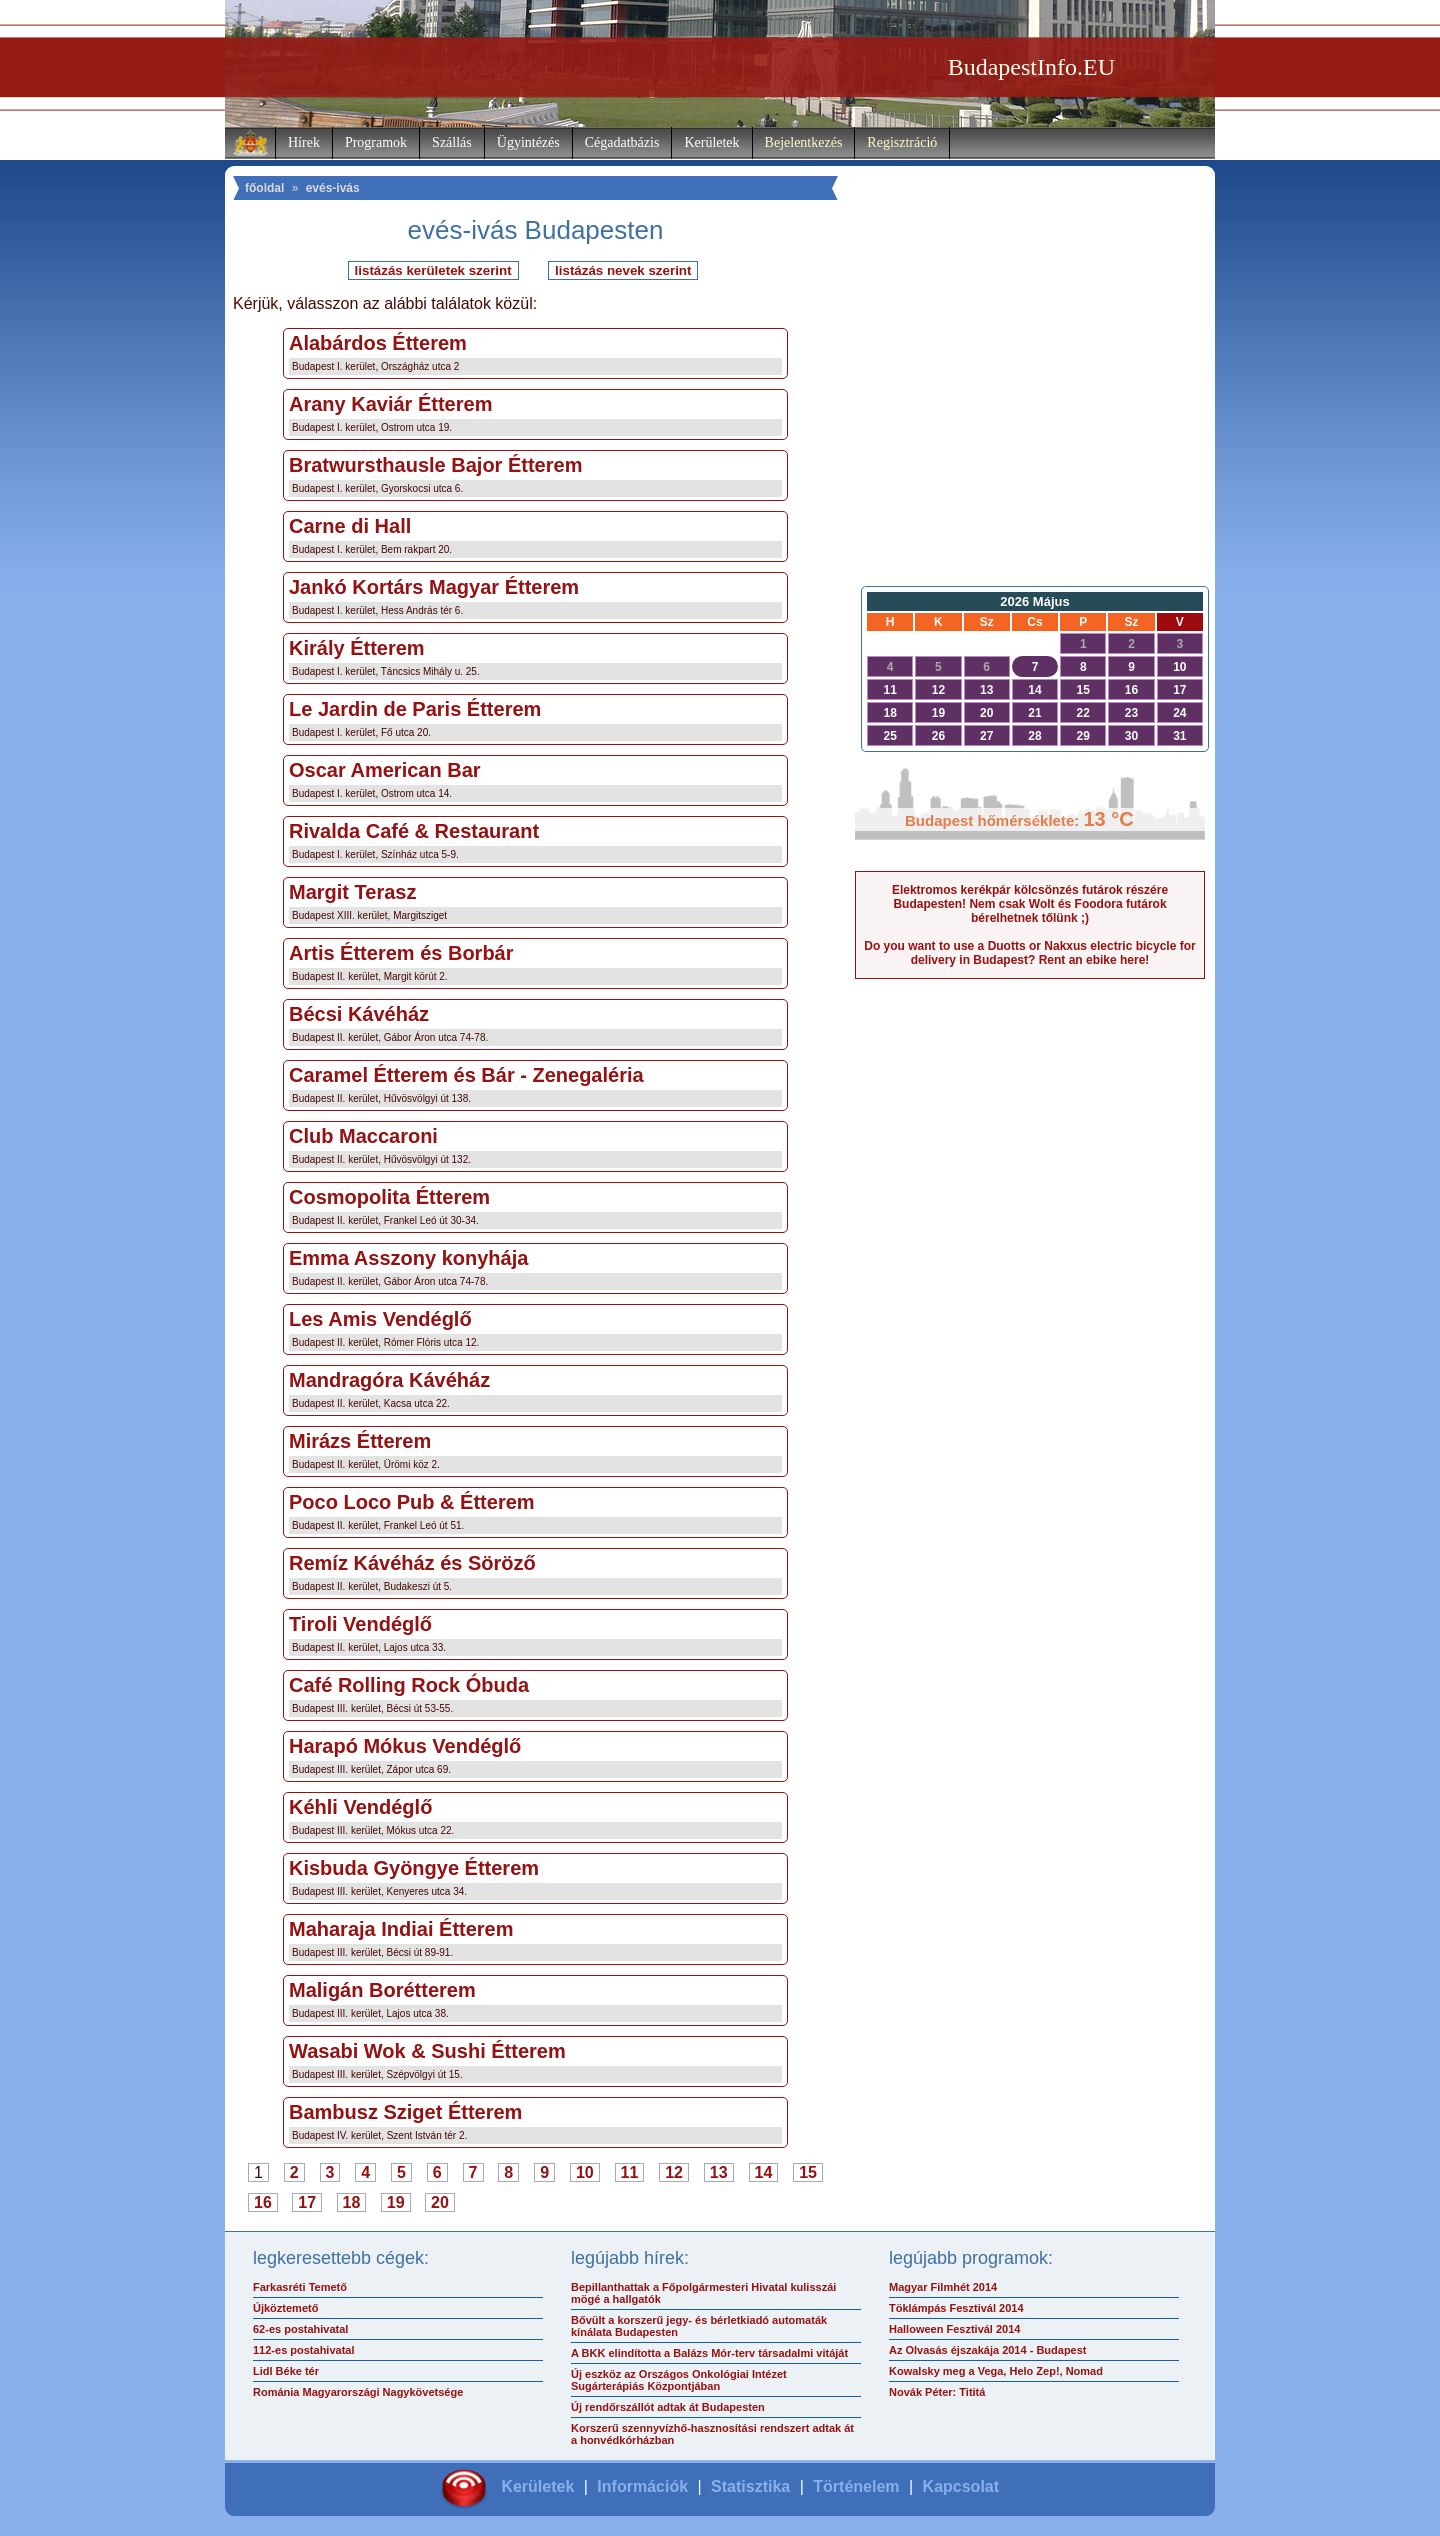 The height and width of the screenshot is (2536, 1440). What do you see at coordinates (1030, 904) in the screenshot?
I see `Elektromos kerékpár kölcsönzés futárok részére Budapesten! Nem csak Wolt és Foodora futárok bérelhetnek tőlünk ;)` at bounding box center [1030, 904].